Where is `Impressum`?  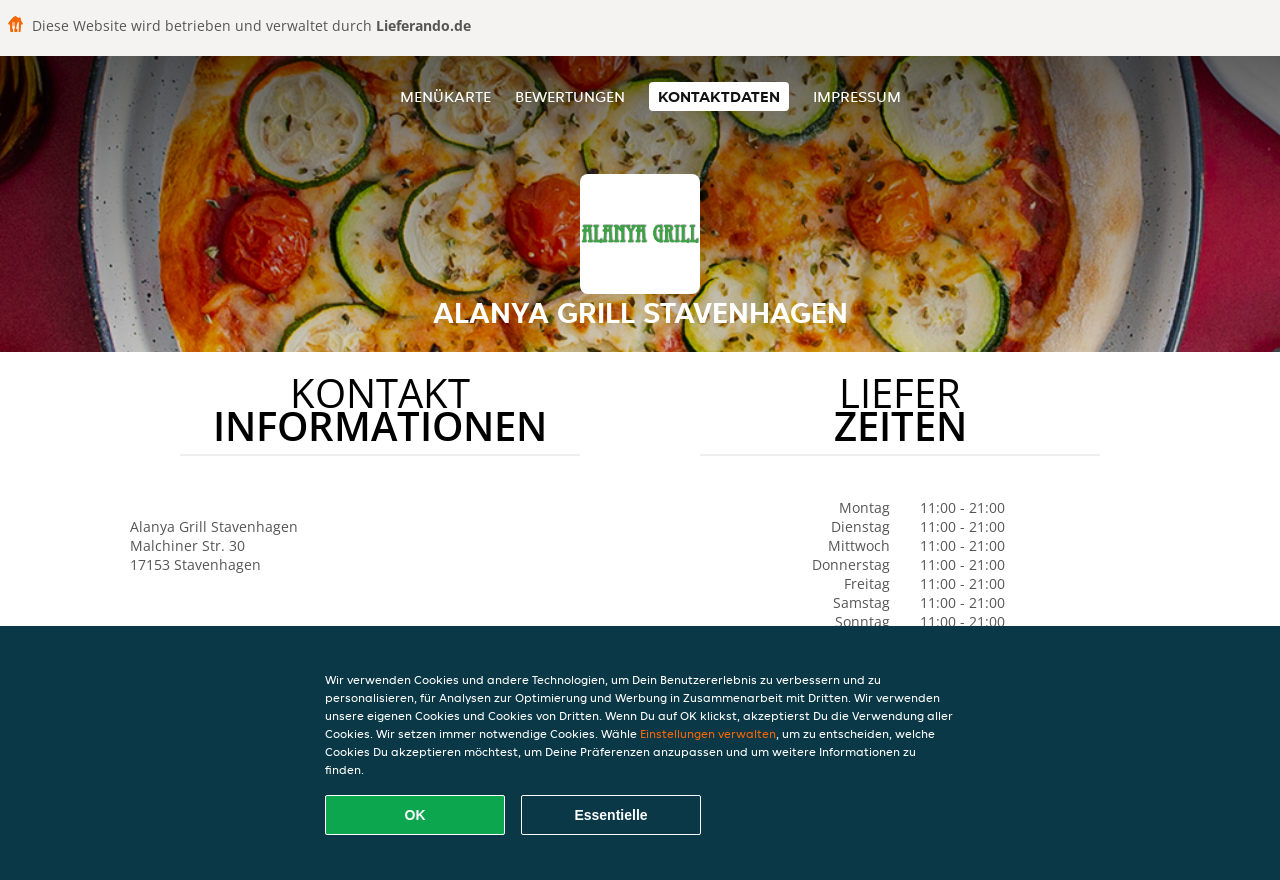
Impressum is located at coordinates (857, 96).